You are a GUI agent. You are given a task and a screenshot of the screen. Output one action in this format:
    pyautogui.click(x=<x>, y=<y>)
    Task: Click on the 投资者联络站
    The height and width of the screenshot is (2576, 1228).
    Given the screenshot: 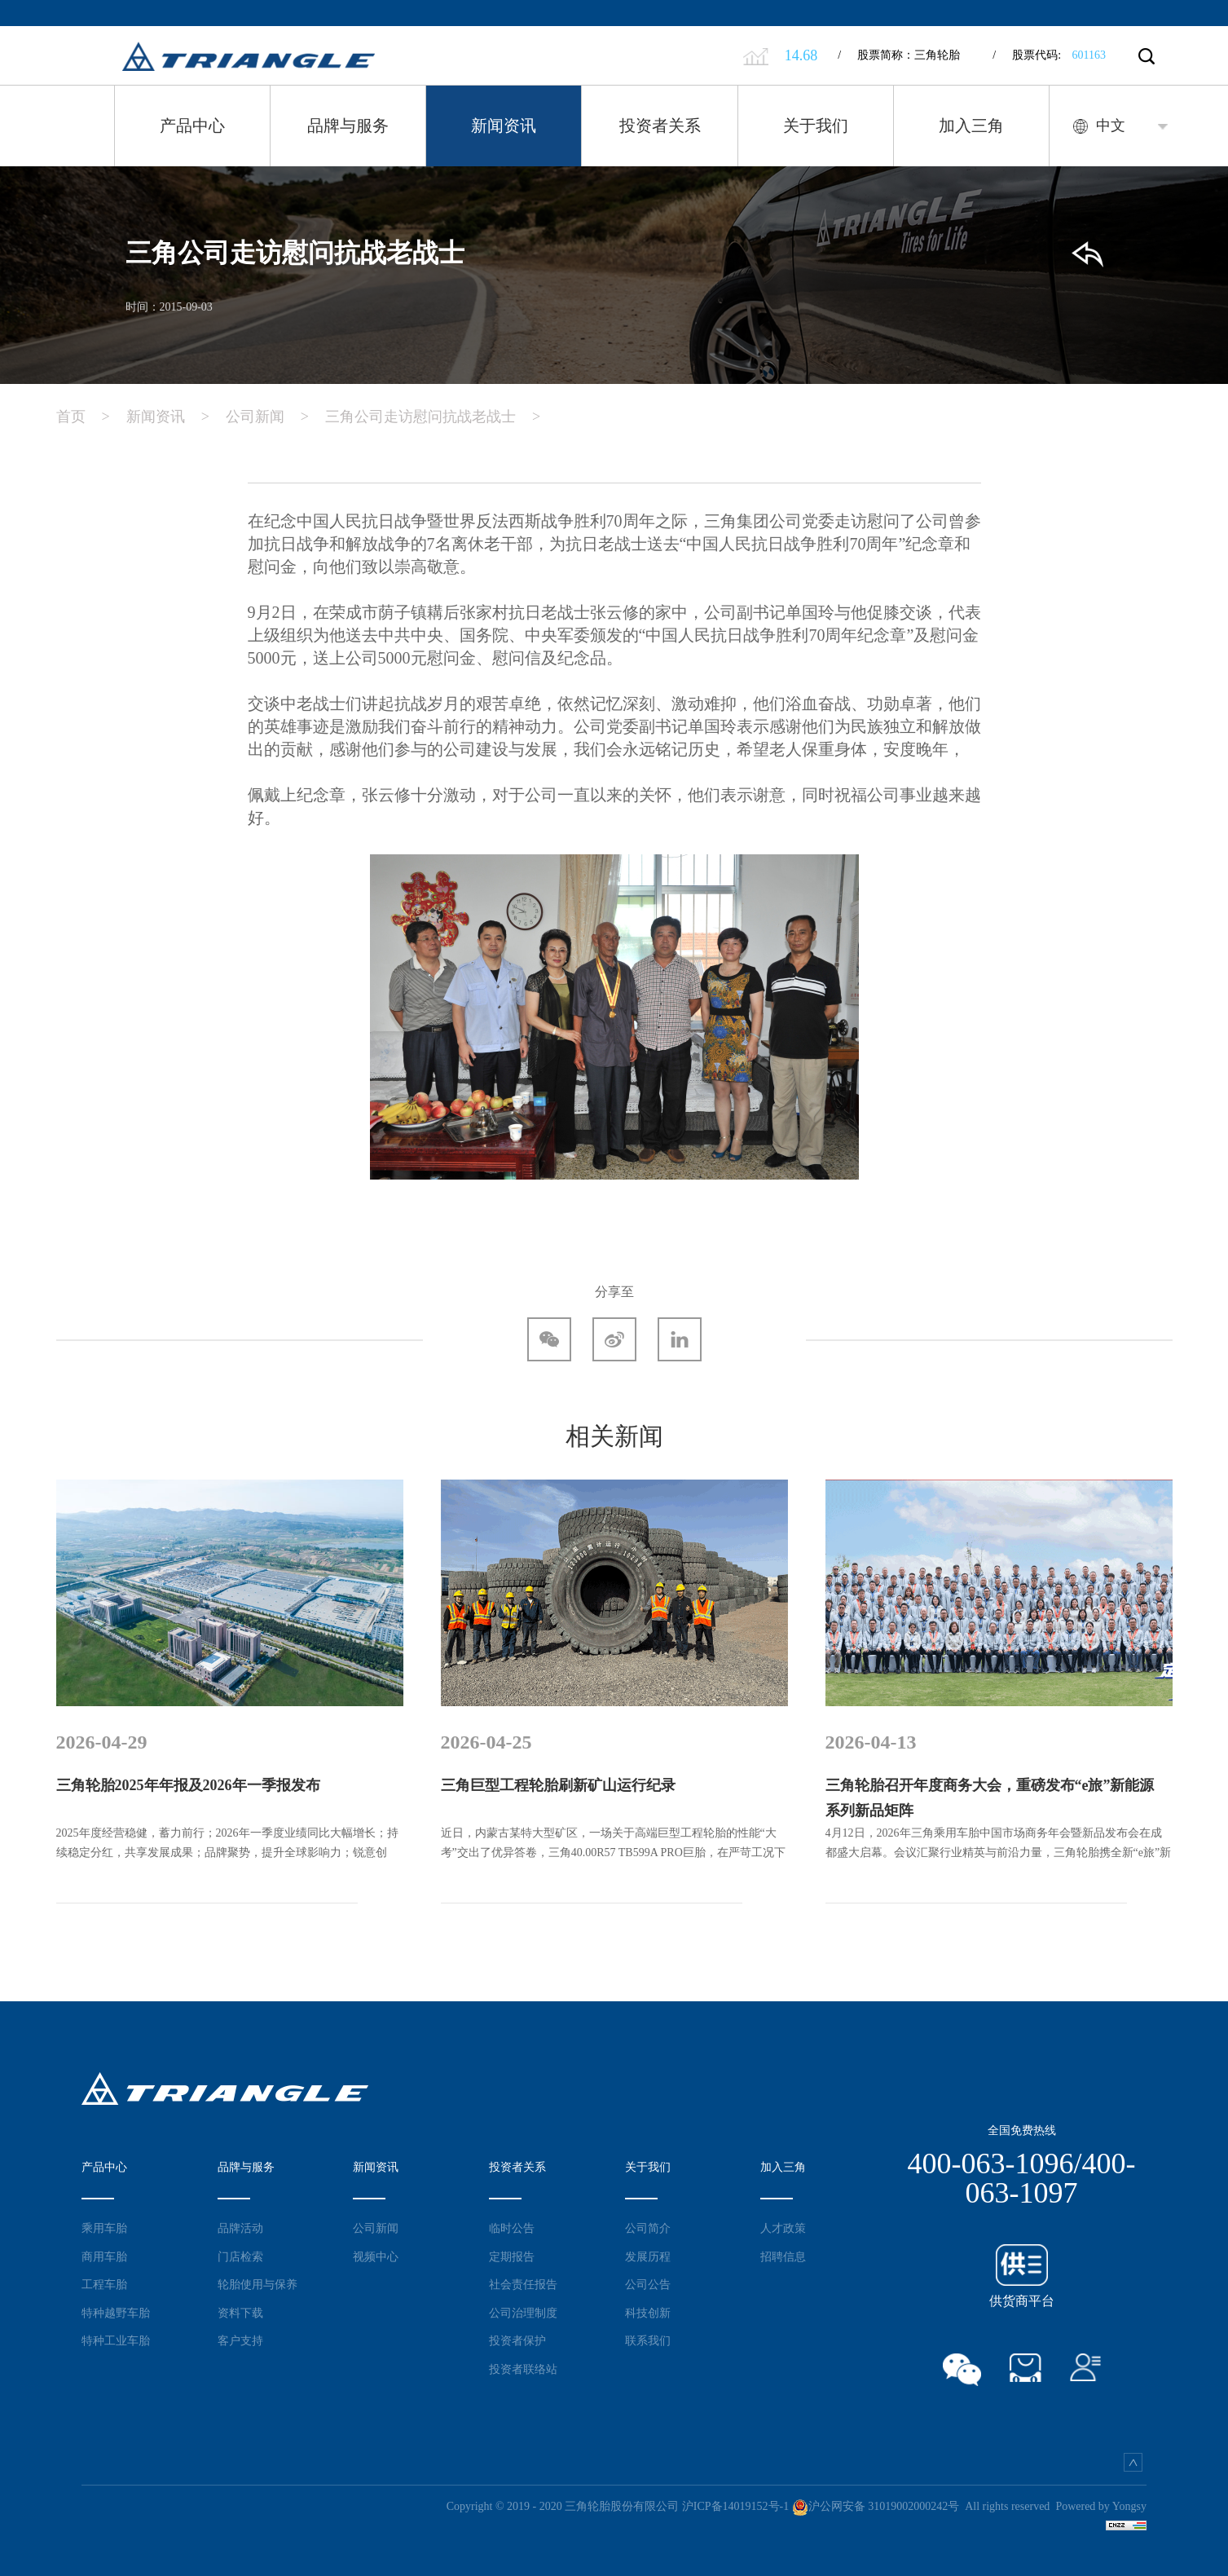 What is the action you would take?
    pyautogui.click(x=523, y=2368)
    